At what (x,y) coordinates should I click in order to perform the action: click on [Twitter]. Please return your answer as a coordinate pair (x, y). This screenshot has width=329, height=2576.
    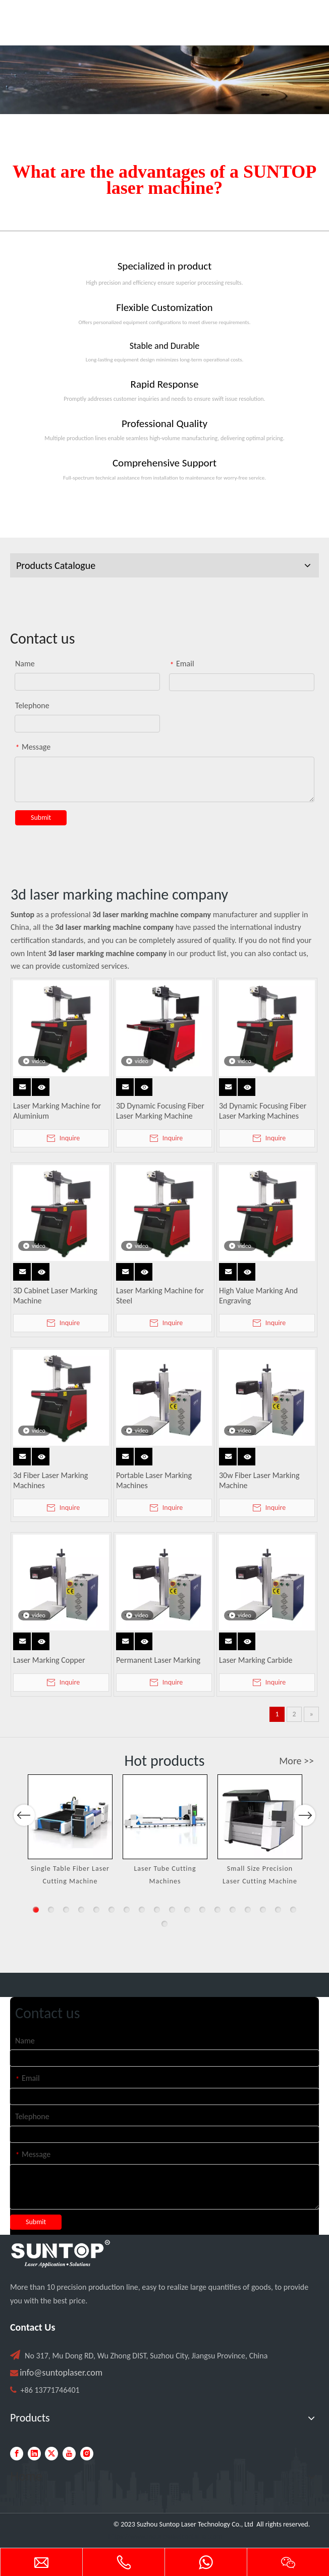
    Looking at the image, I should click on (51, 2453).